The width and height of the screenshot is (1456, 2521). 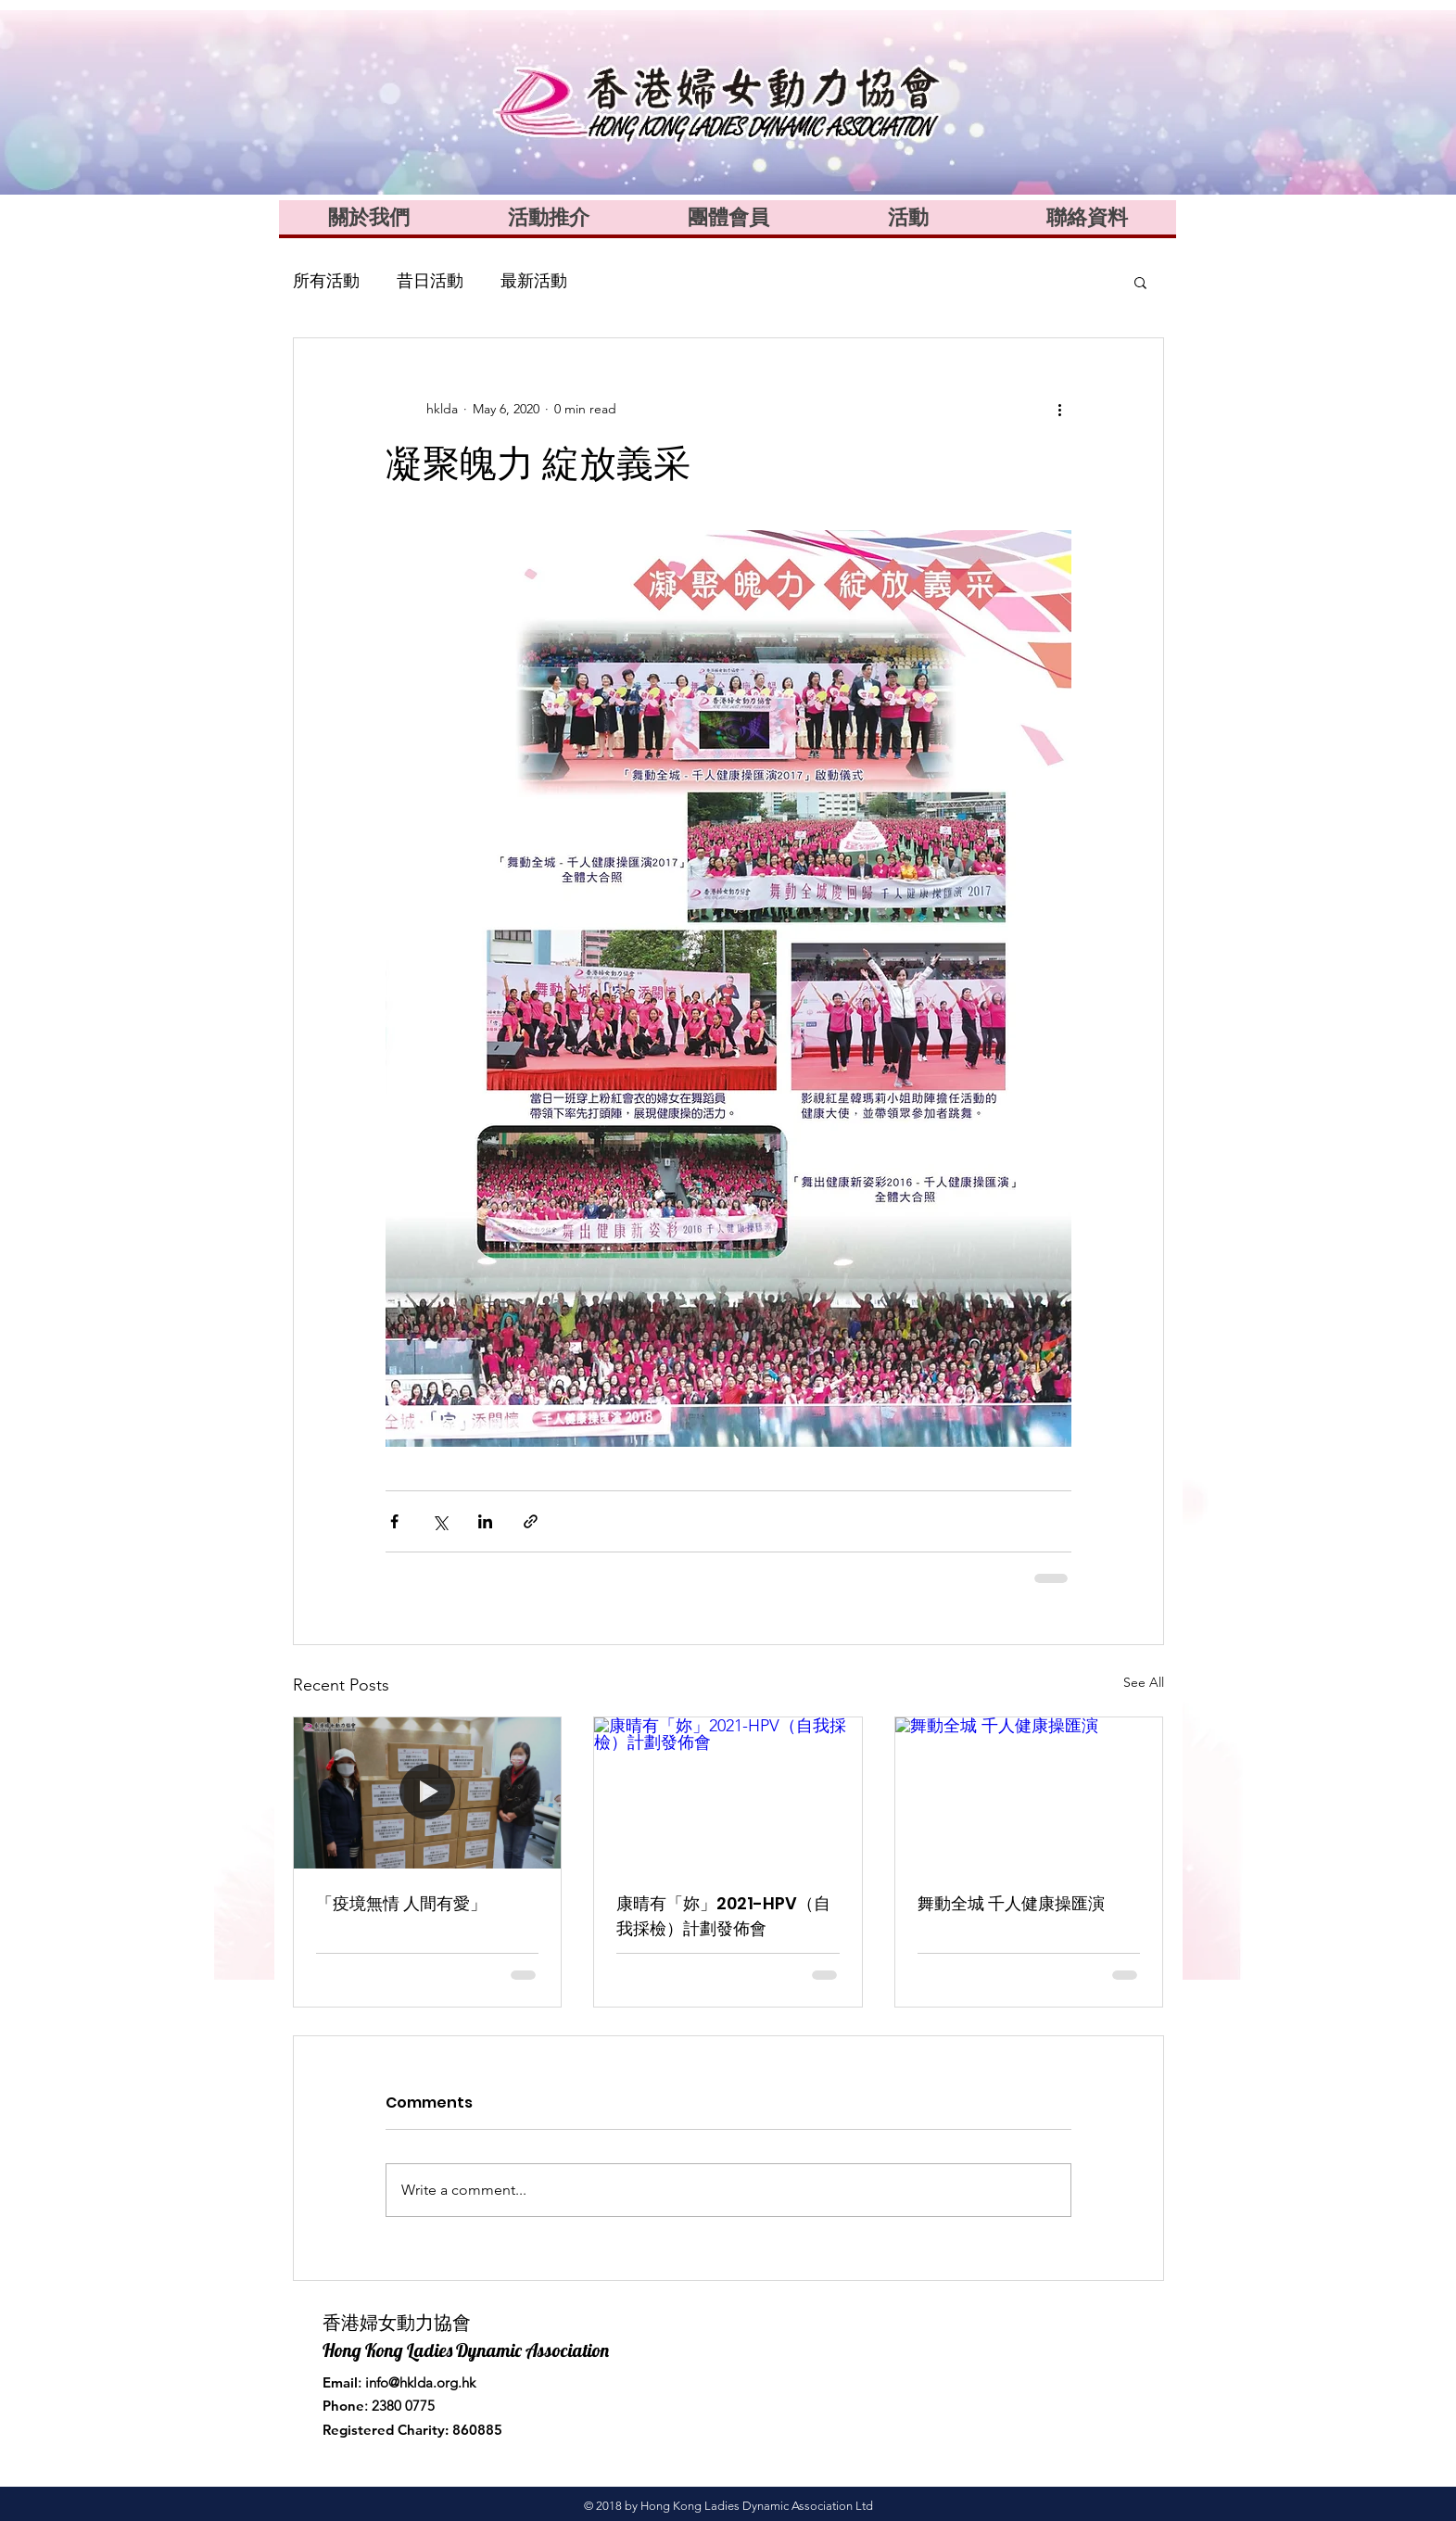 What do you see at coordinates (533, 281) in the screenshot?
I see `最新活動` at bounding box center [533, 281].